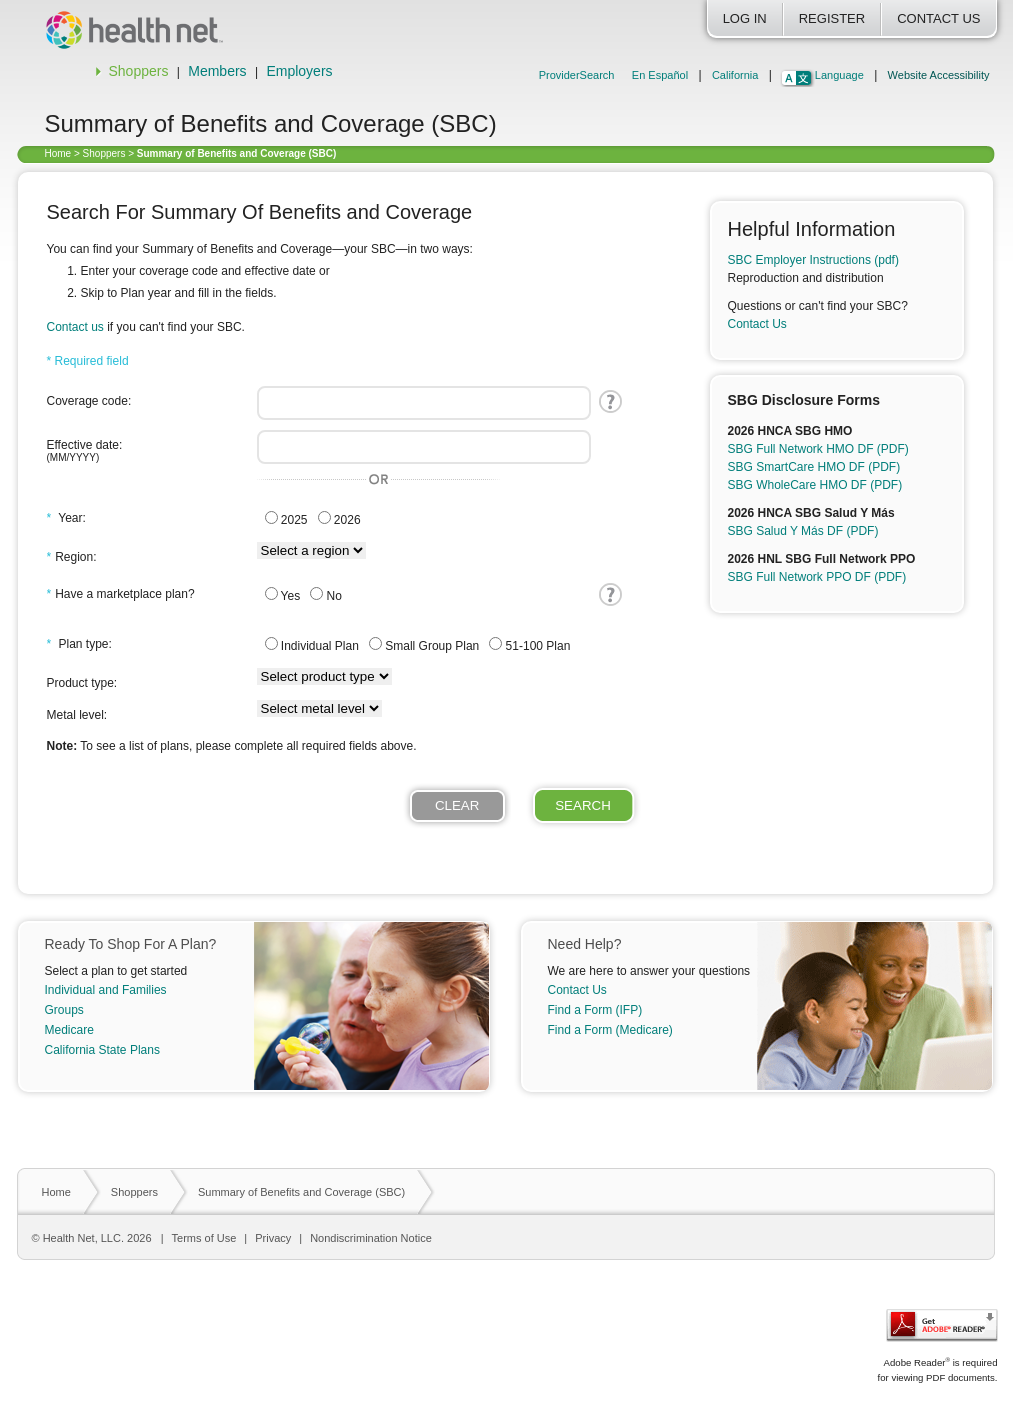 The height and width of the screenshot is (1401, 1013). What do you see at coordinates (813, 260) in the screenshot?
I see `SBC Employer Instructions (pdf)` at bounding box center [813, 260].